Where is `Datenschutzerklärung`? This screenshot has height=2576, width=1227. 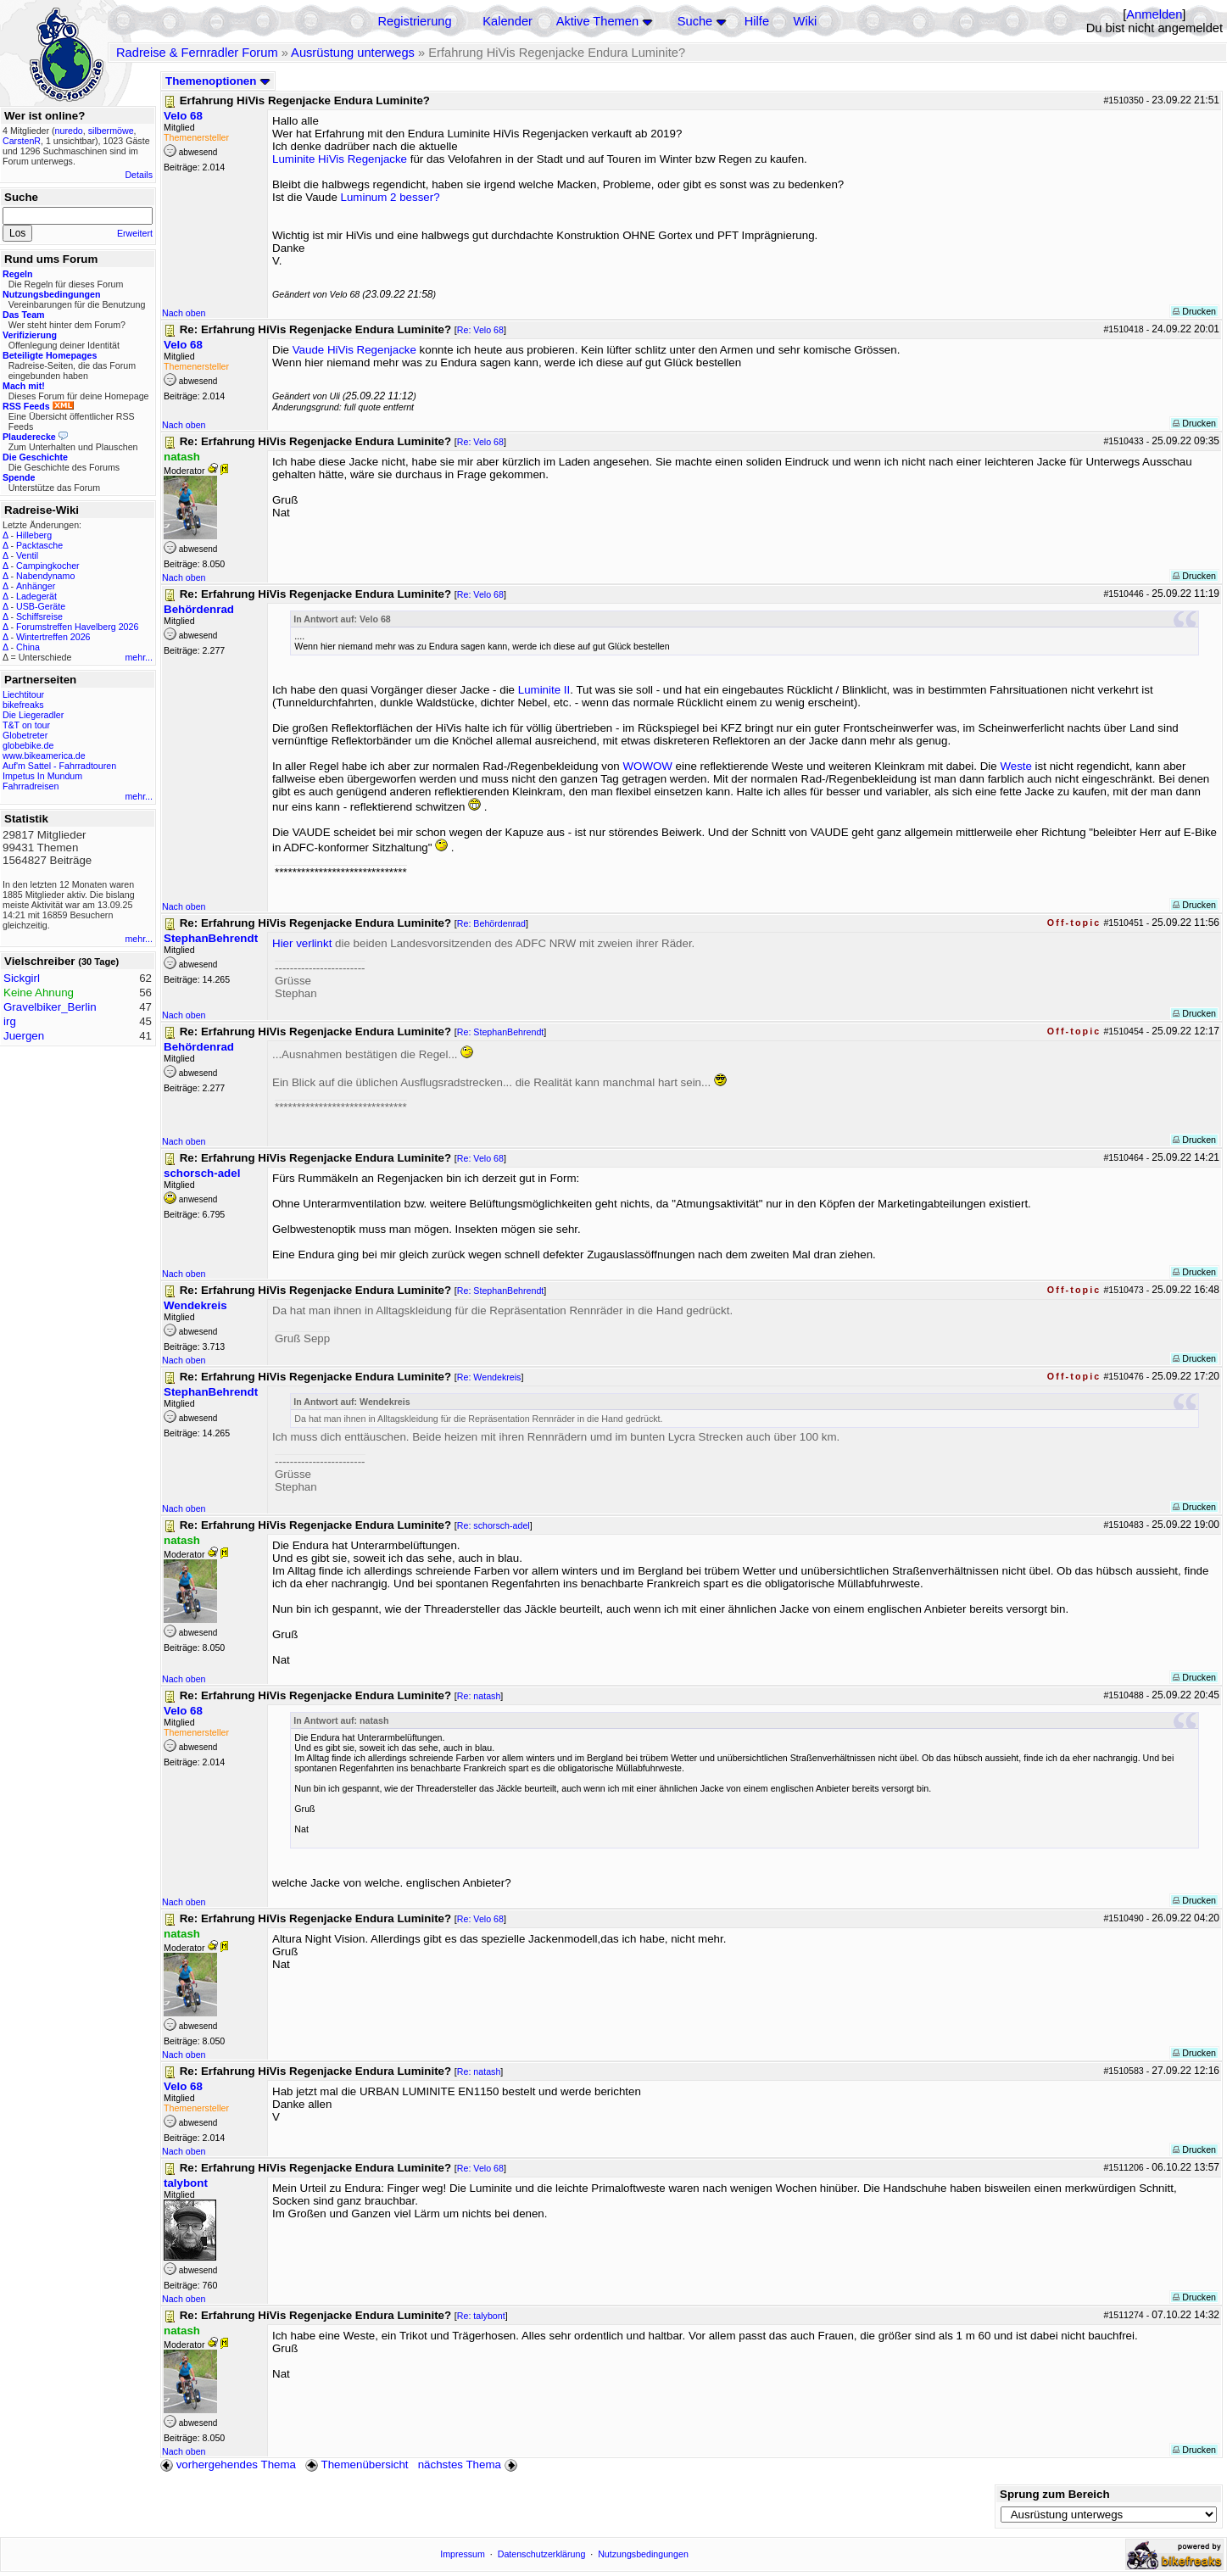 Datenschutzerklärung is located at coordinates (542, 2554).